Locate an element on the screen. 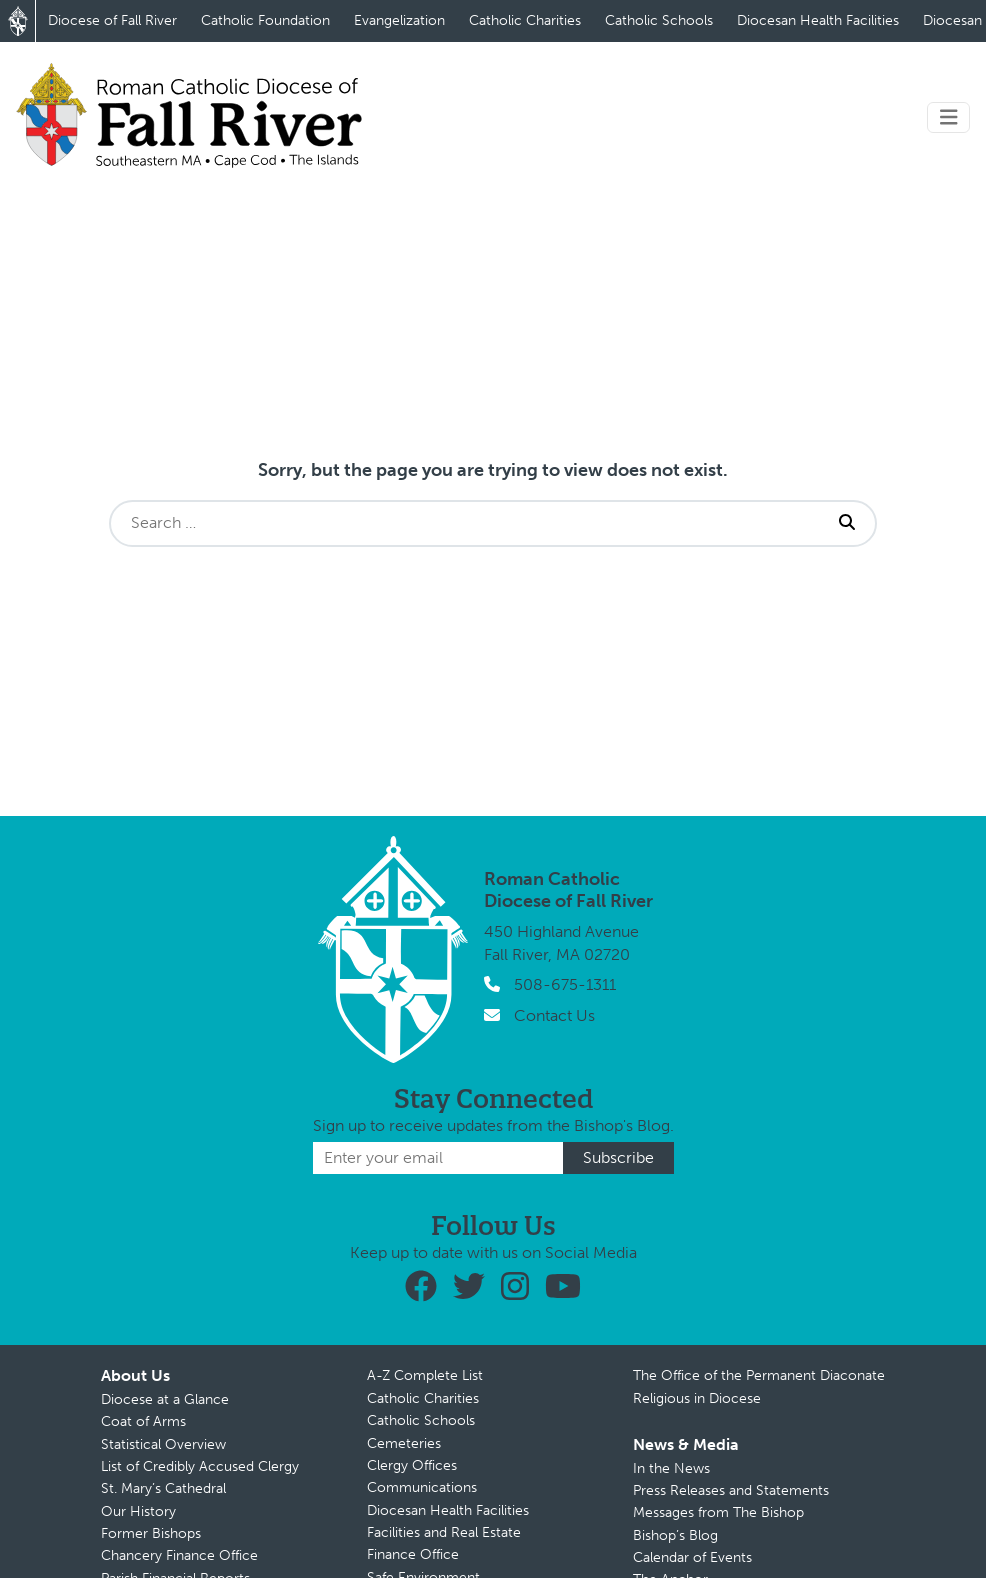  Press Releases and Statements is located at coordinates (731, 1490).